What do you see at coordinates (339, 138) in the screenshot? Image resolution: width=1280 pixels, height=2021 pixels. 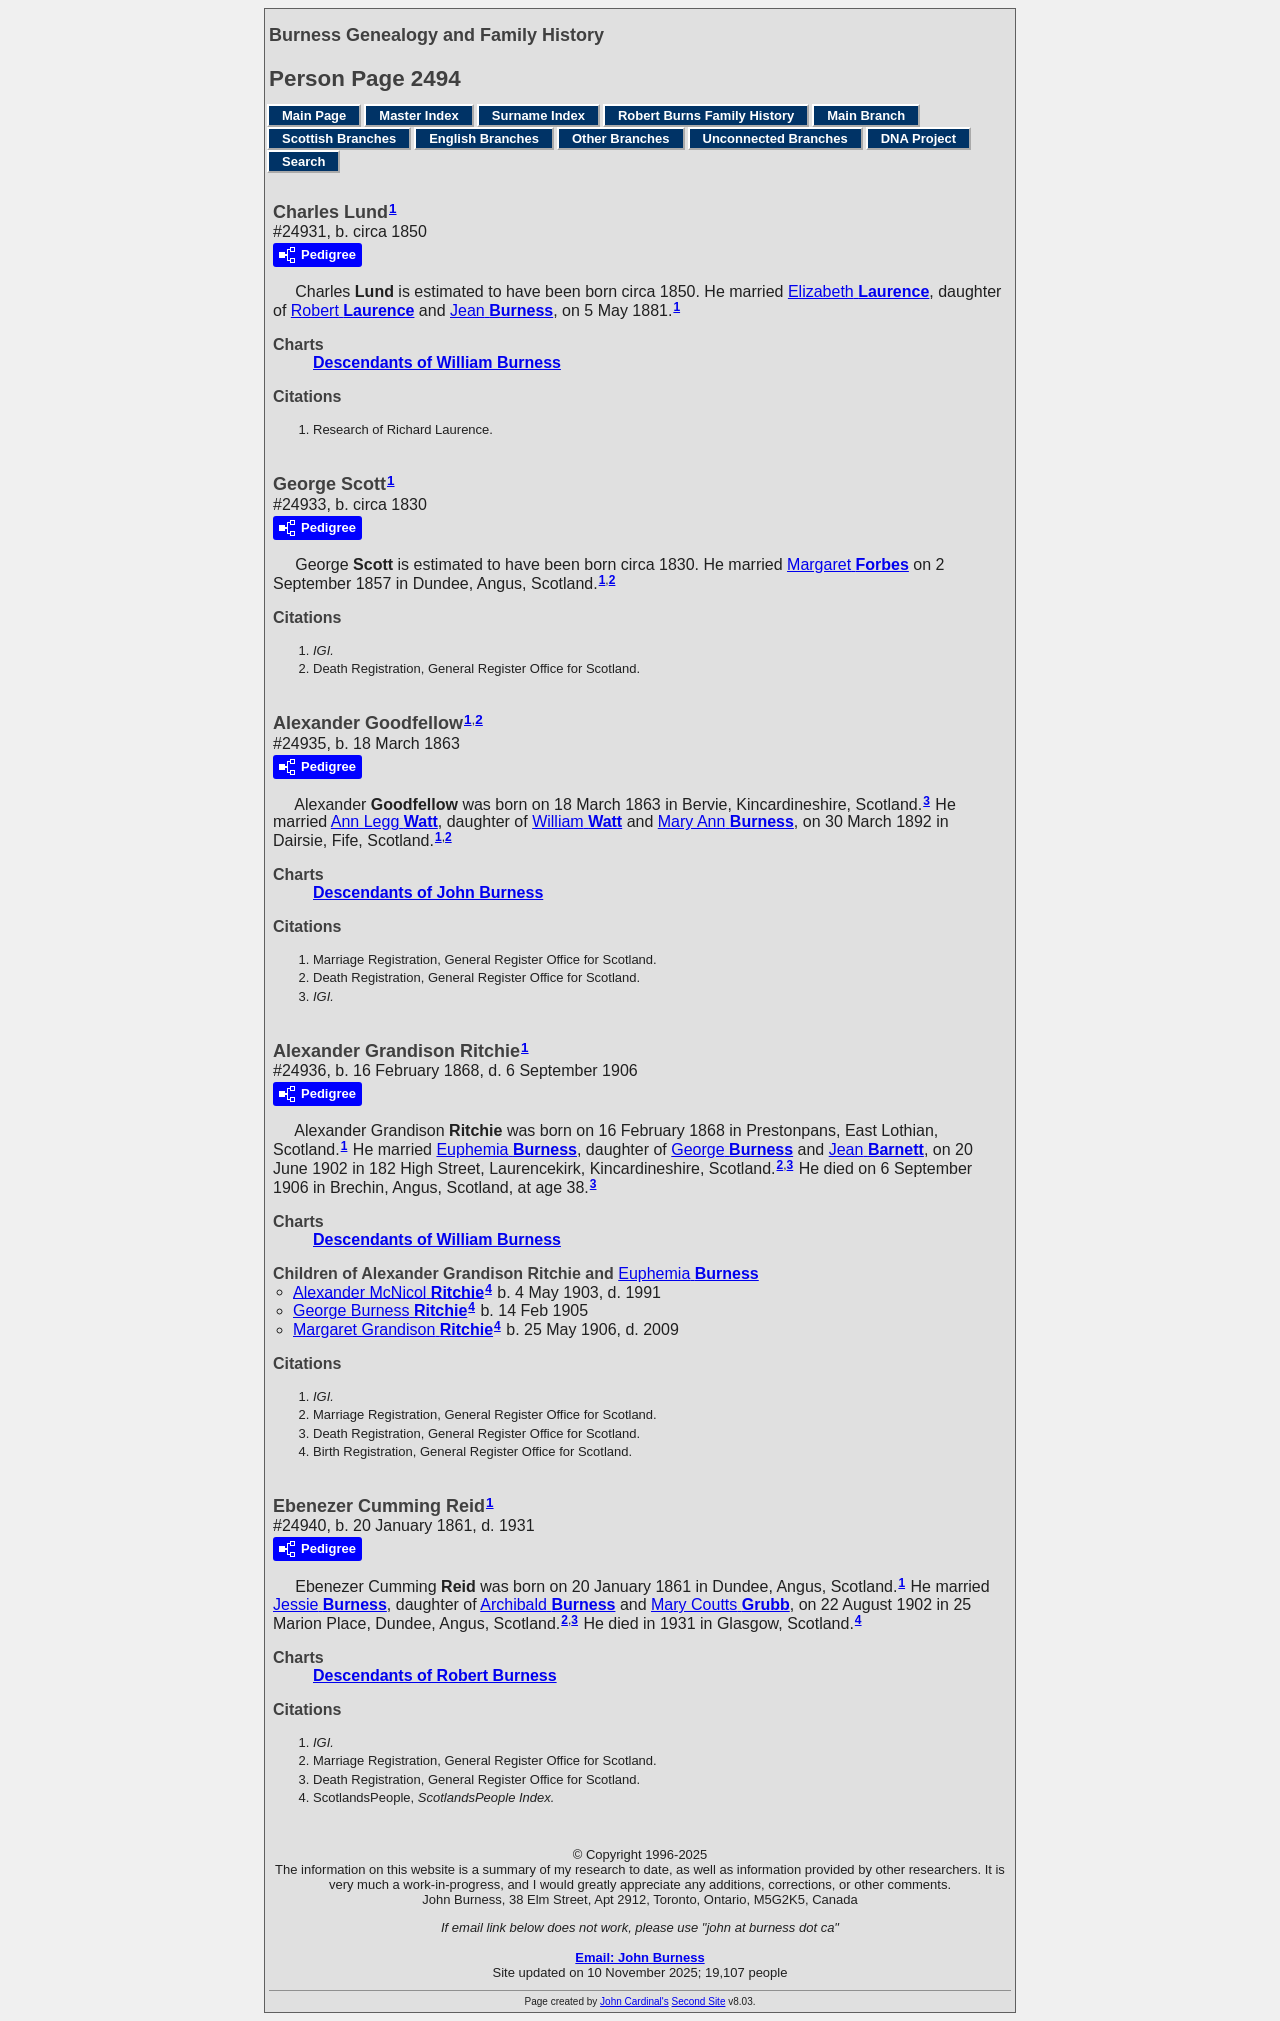 I see `Scottish Branches` at bounding box center [339, 138].